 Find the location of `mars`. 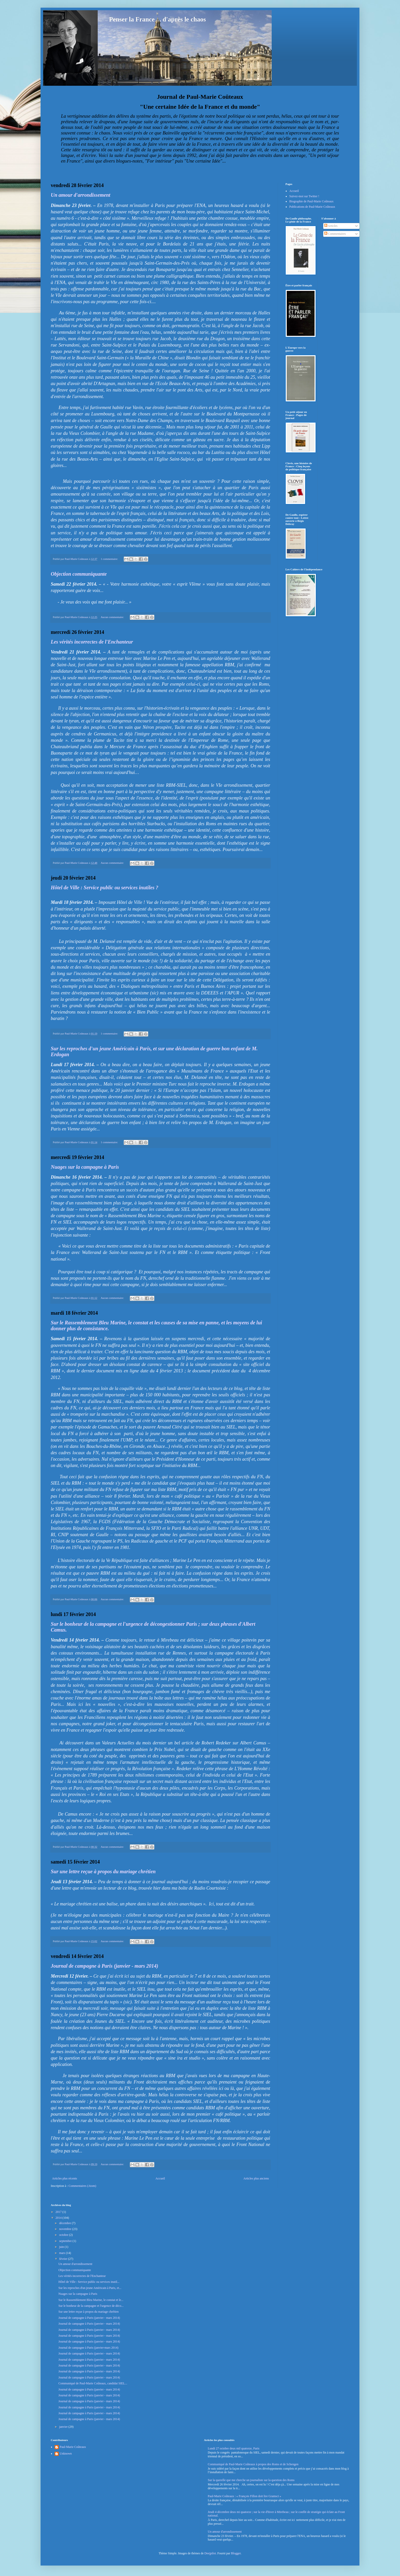

mars is located at coordinates (62, 2253).